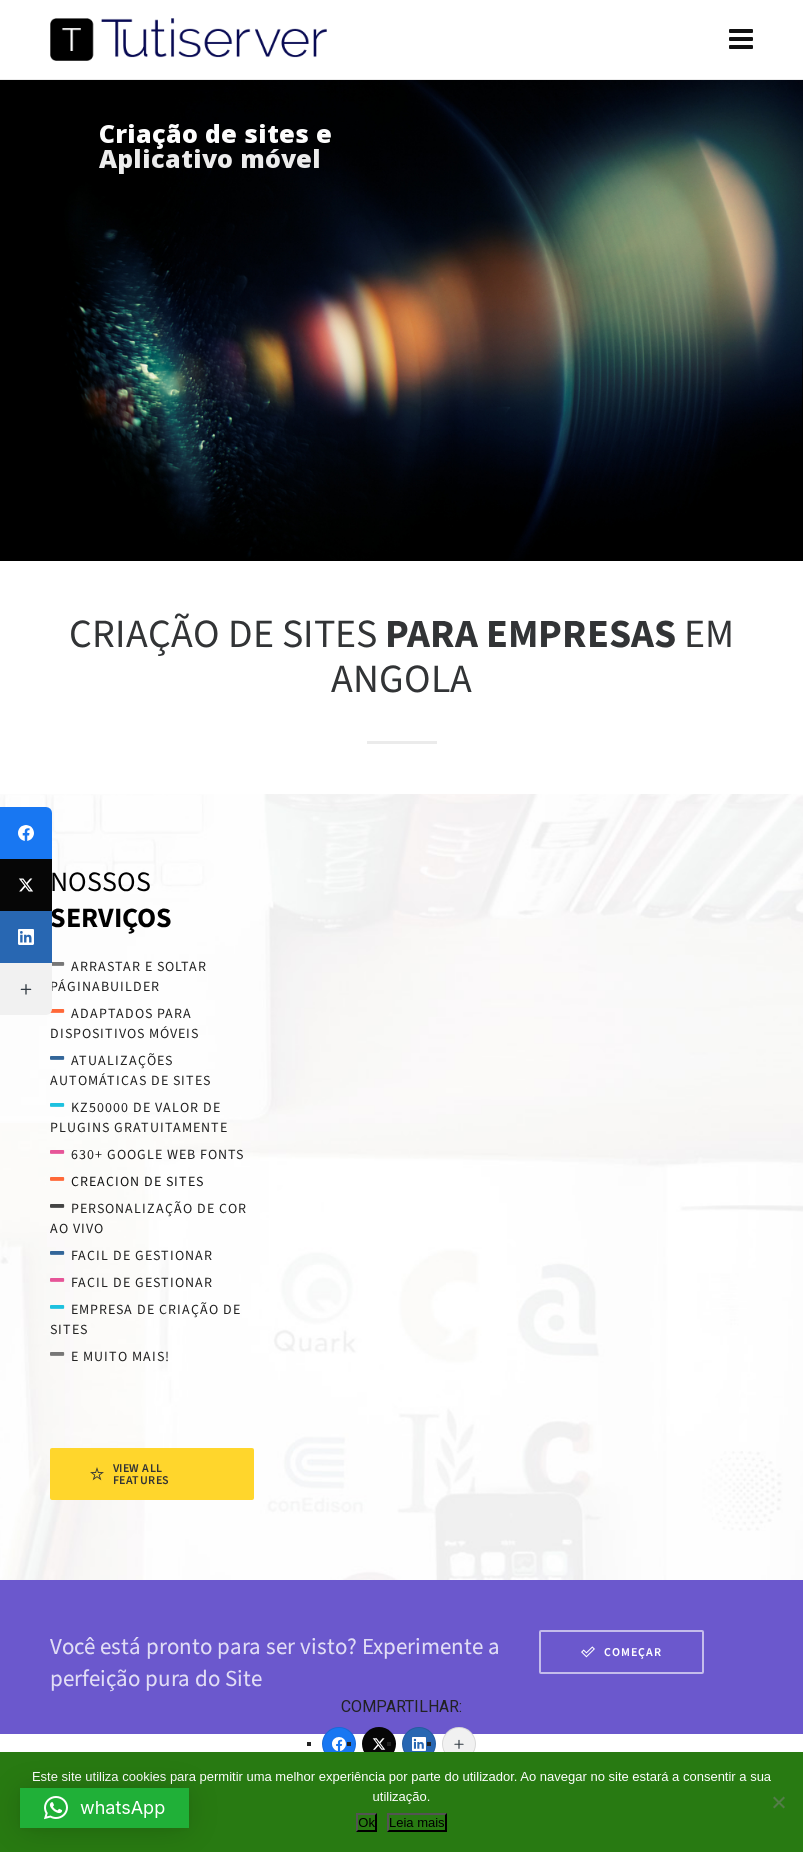  What do you see at coordinates (621, 1652) in the screenshot?
I see `Começar` at bounding box center [621, 1652].